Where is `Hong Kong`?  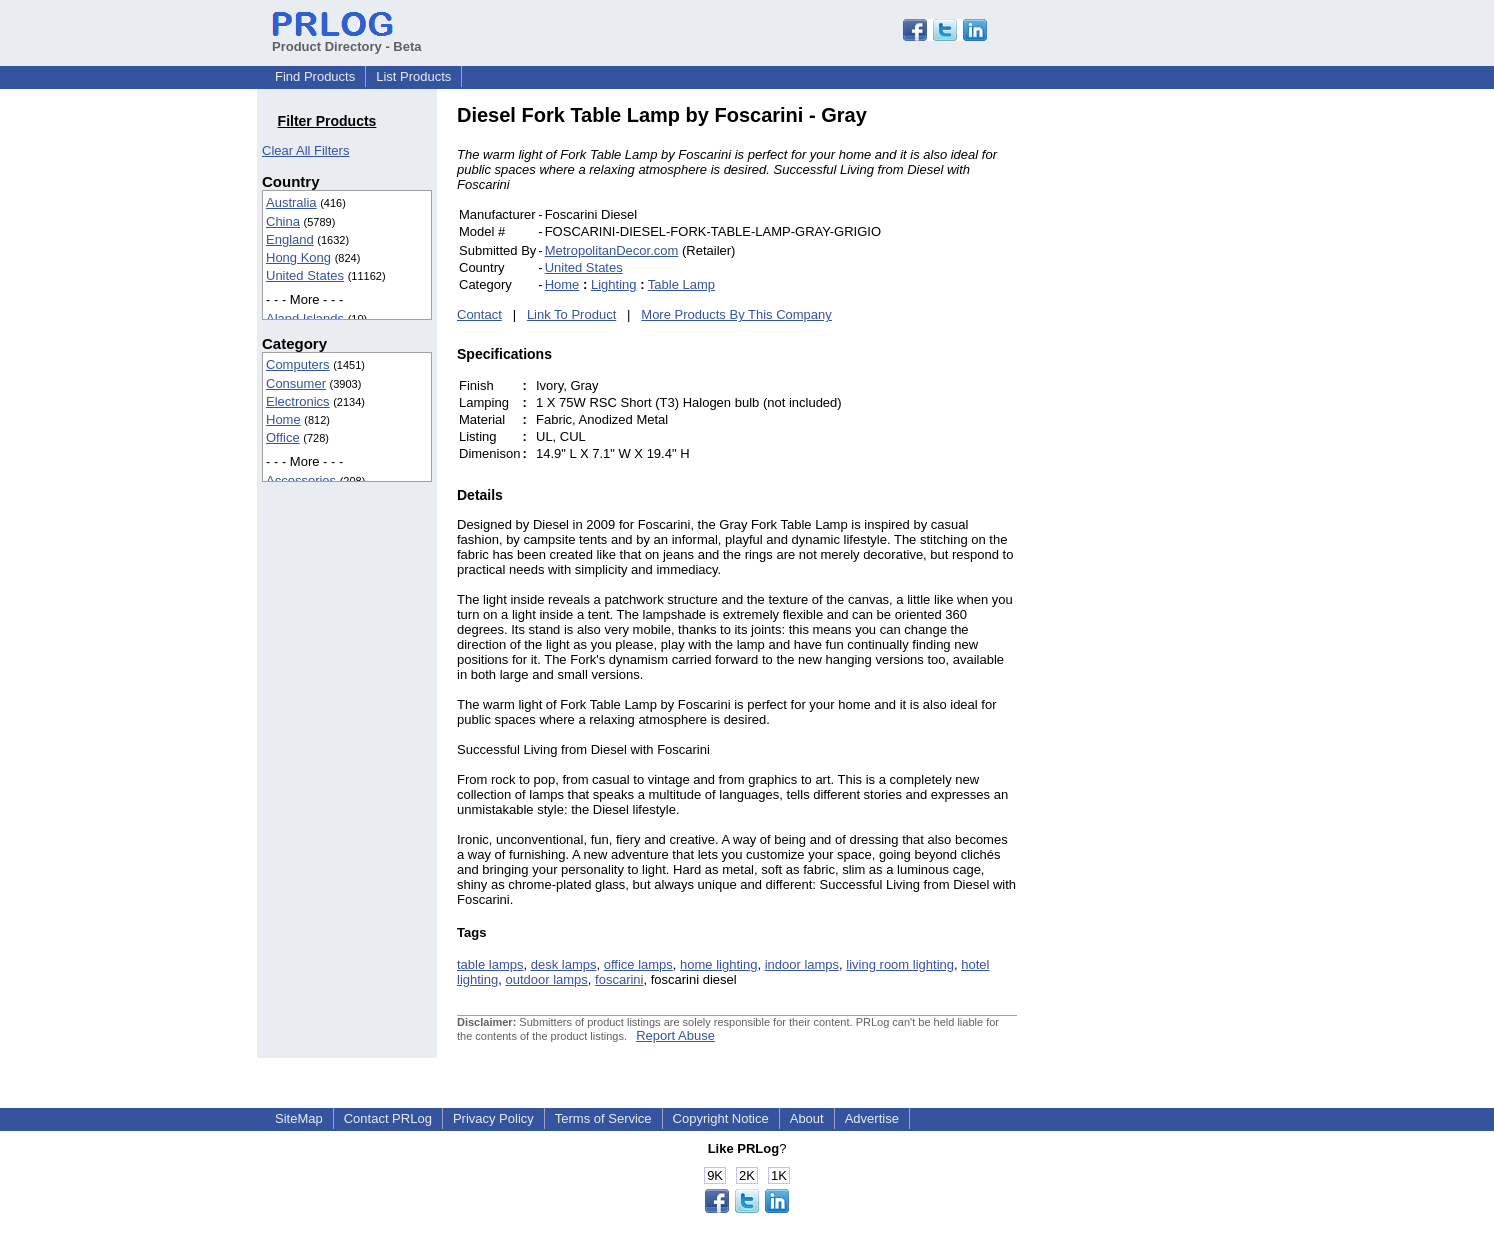
Hong Kong is located at coordinates (298, 257).